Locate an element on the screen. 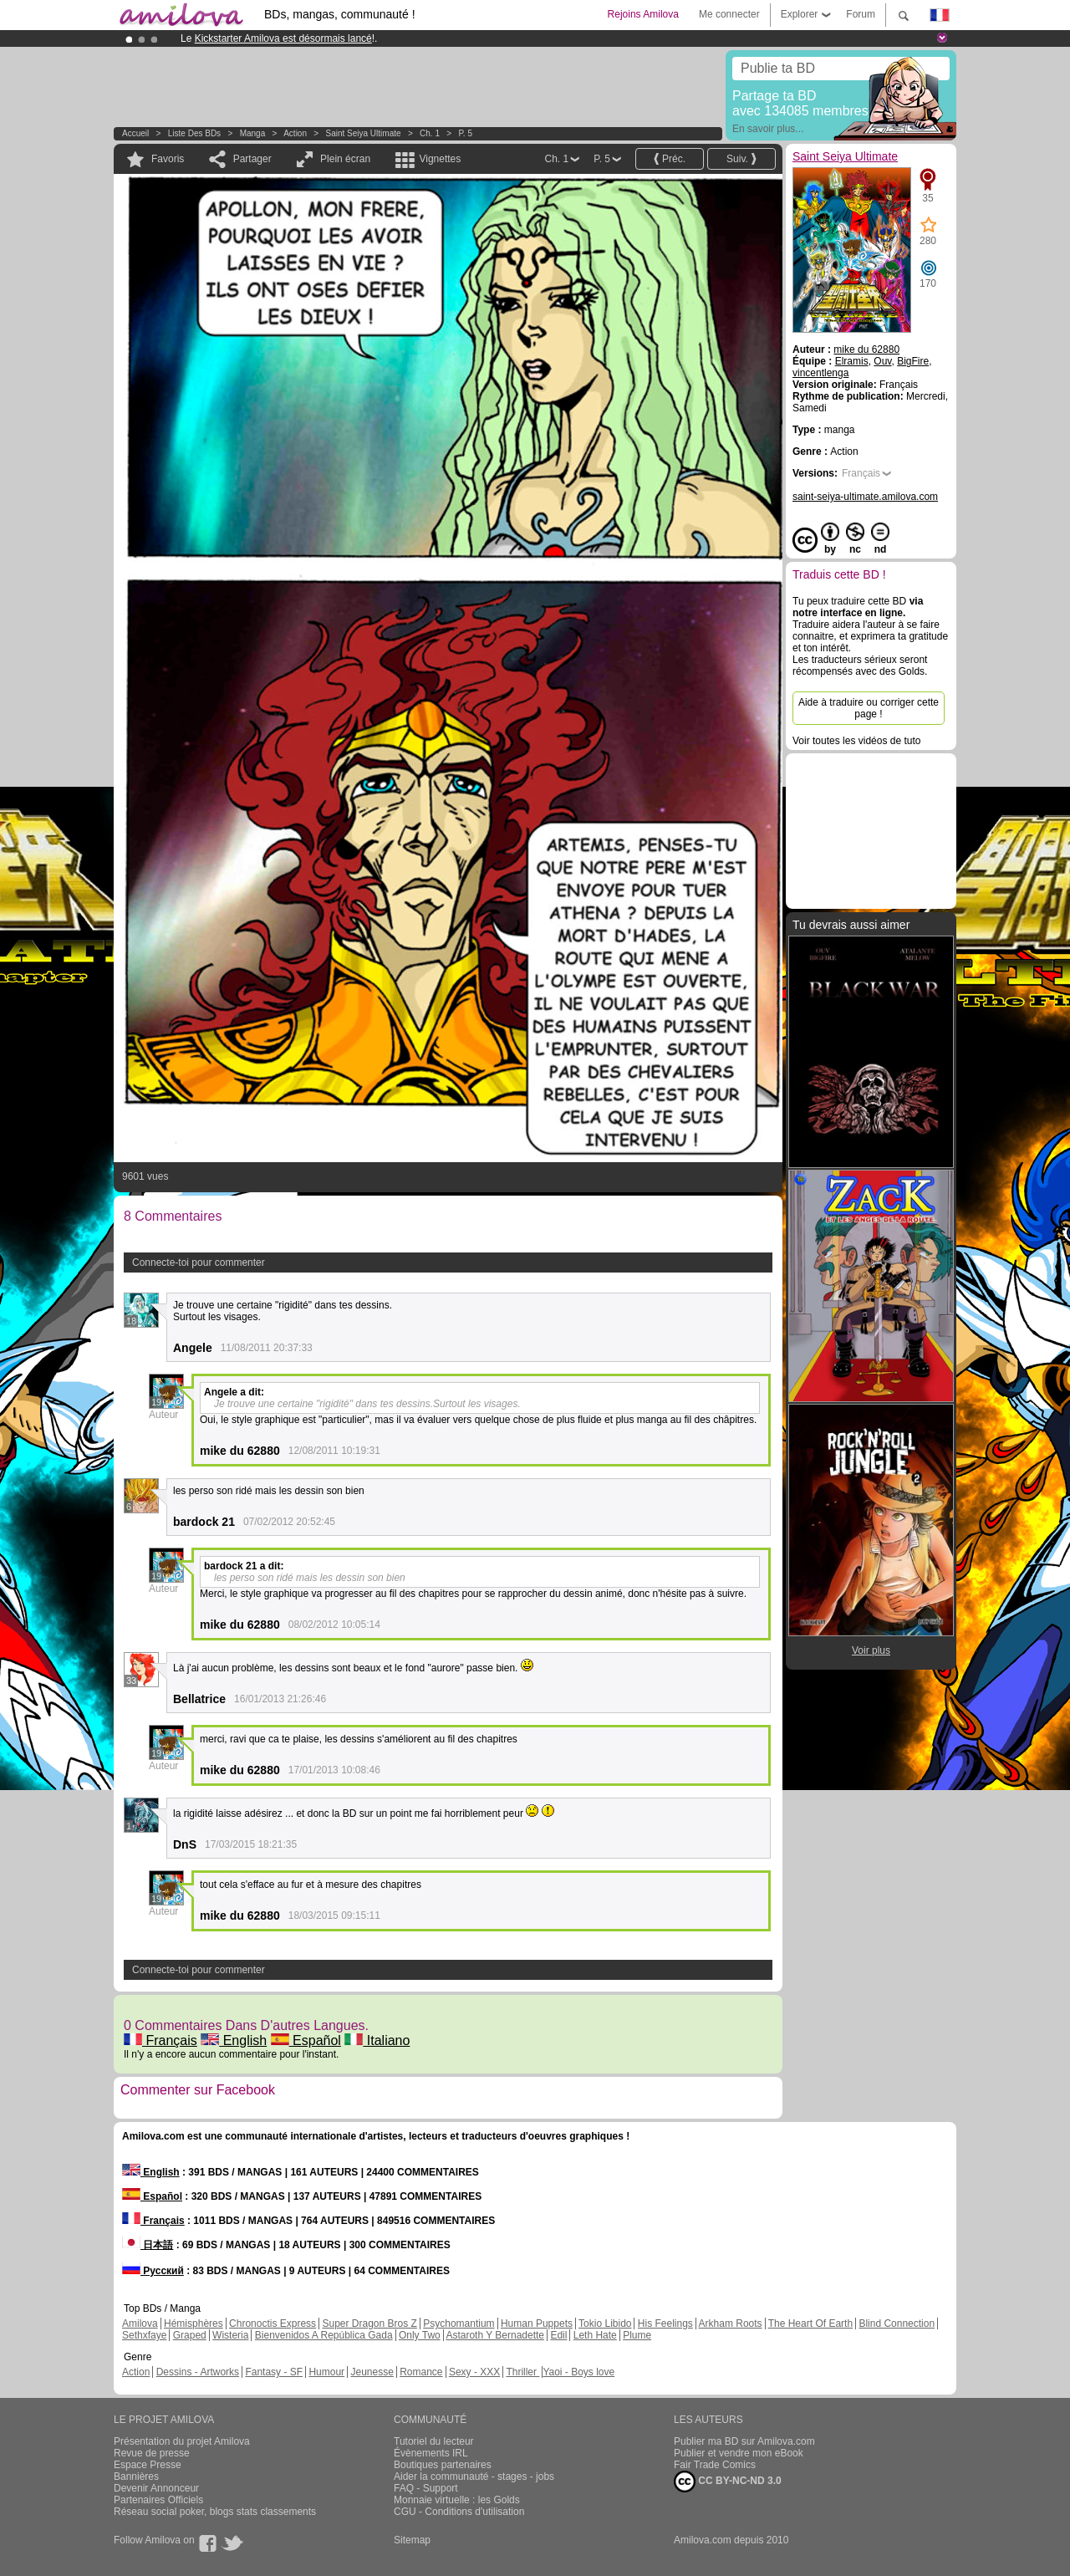 This screenshot has height=2576, width=1070. Thriller is located at coordinates (522, 2372).